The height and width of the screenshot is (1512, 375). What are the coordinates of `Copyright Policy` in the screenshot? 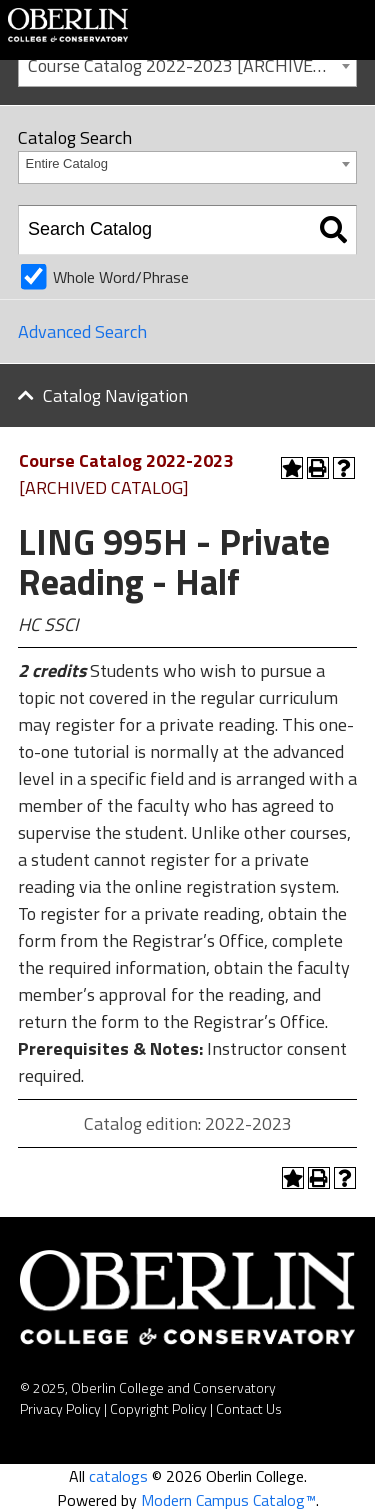 It's located at (158, 1408).